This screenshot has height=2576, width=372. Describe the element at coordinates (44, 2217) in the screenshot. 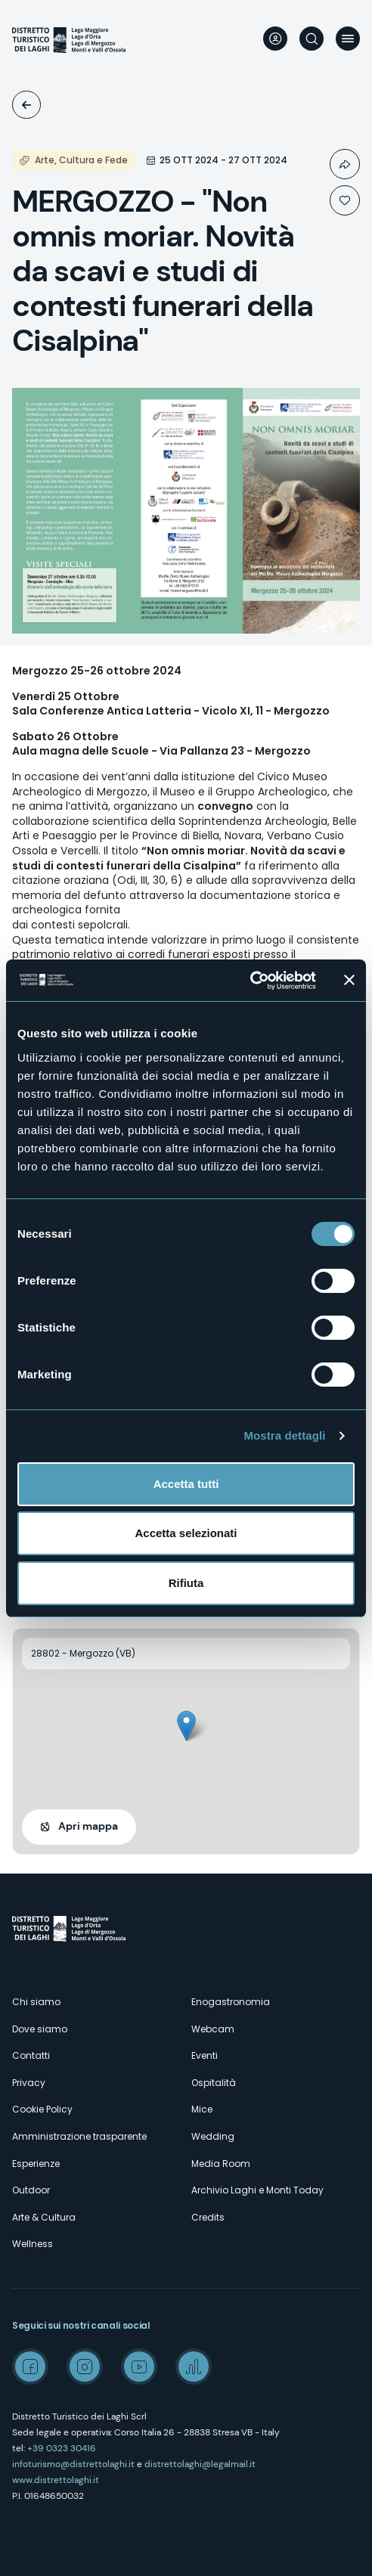

I see `Arte & Cultura` at that location.